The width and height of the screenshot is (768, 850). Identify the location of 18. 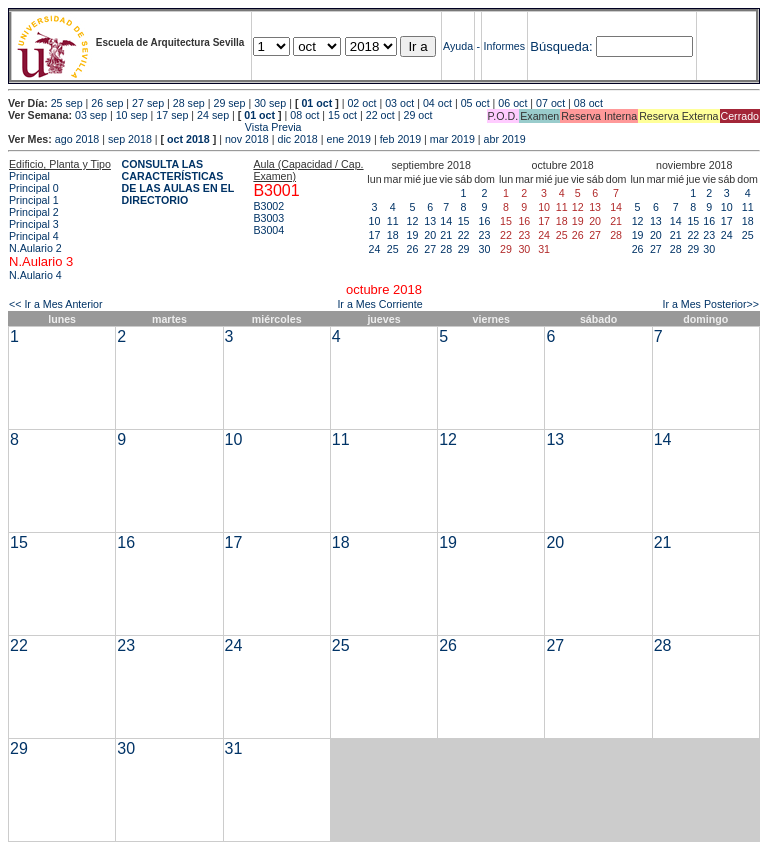
(393, 235).